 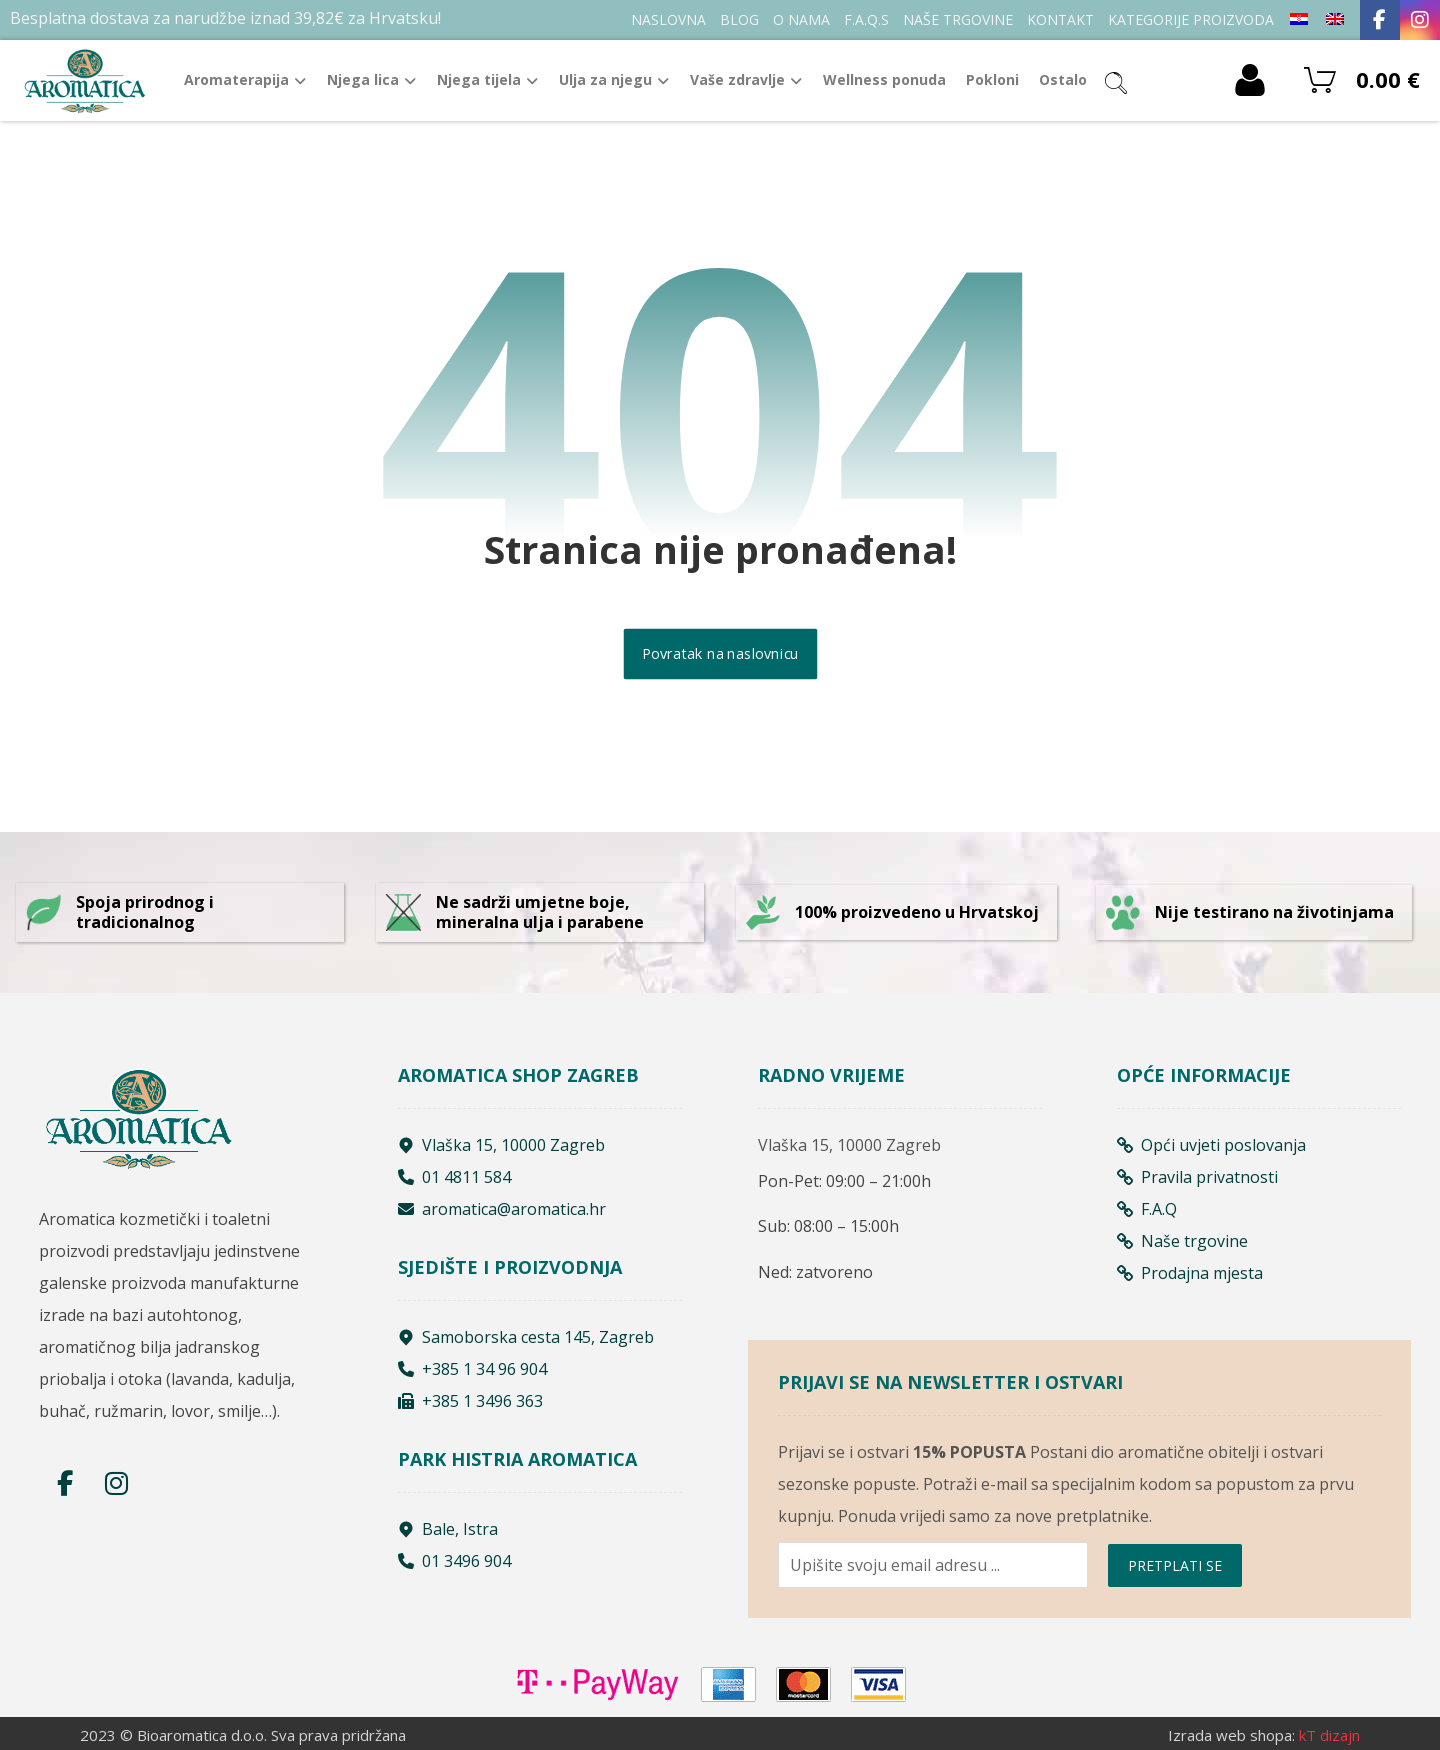 What do you see at coordinates (1190, 1273) in the screenshot?
I see `Prodajna mjesta` at bounding box center [1190, 1273].